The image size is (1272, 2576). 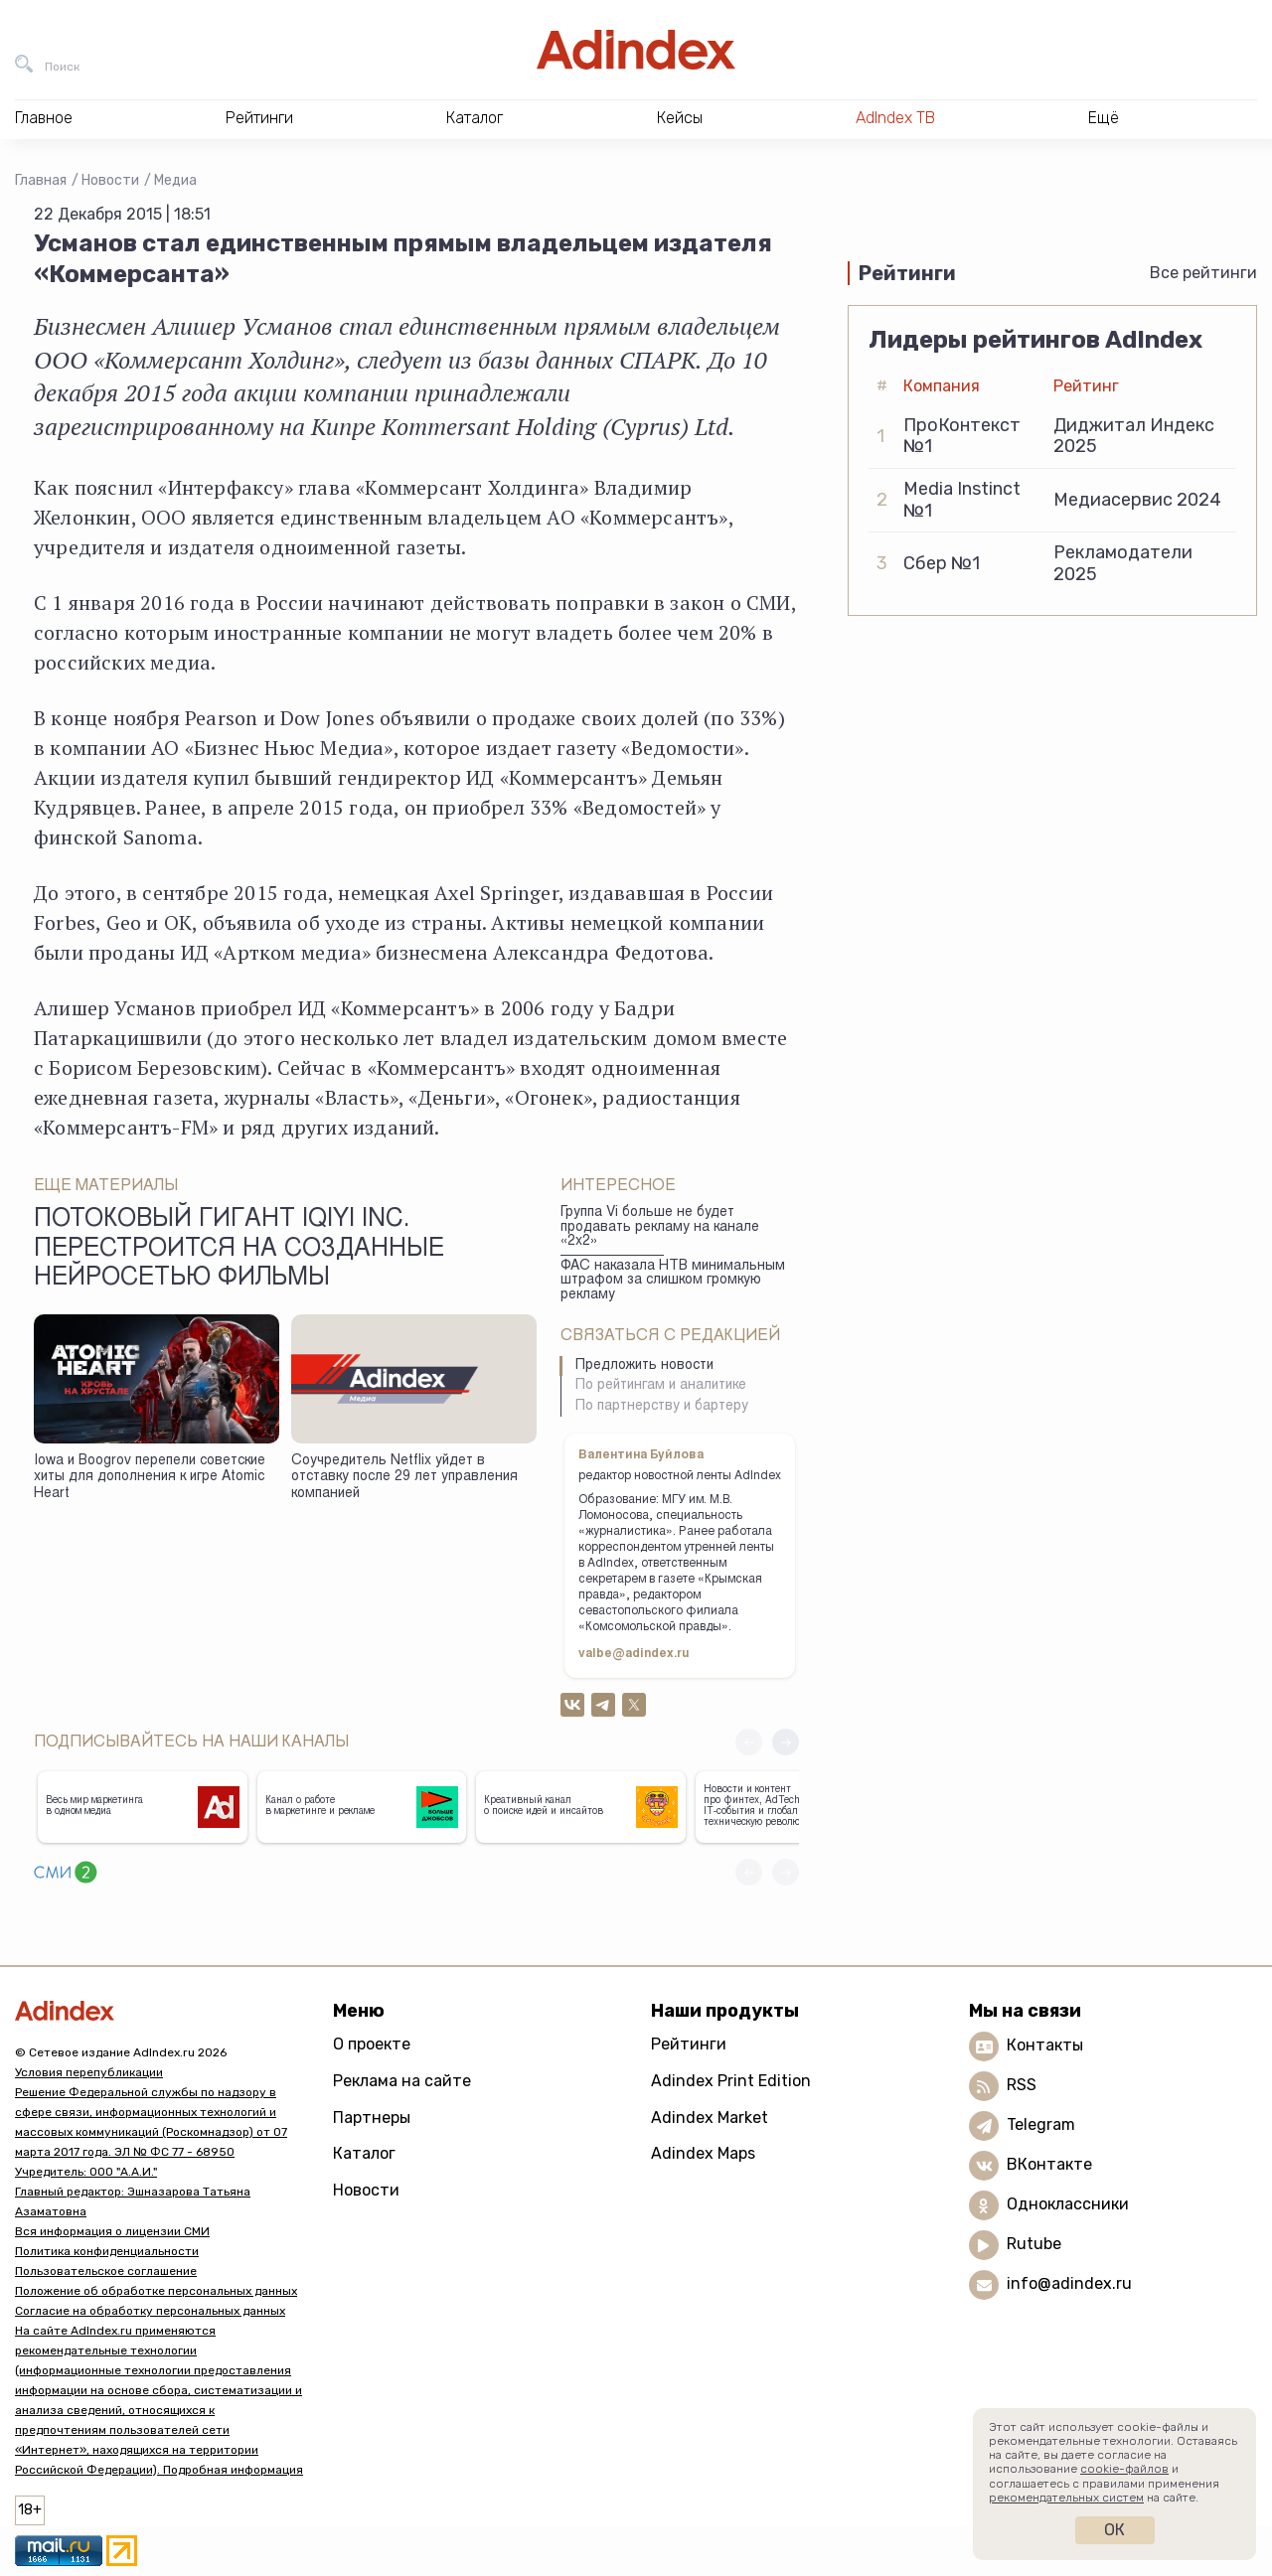 What do you see at coordinates (731, 2080) in the screenshot?
I see `Adindex Print Edition` at bounding box center [731, 2080].